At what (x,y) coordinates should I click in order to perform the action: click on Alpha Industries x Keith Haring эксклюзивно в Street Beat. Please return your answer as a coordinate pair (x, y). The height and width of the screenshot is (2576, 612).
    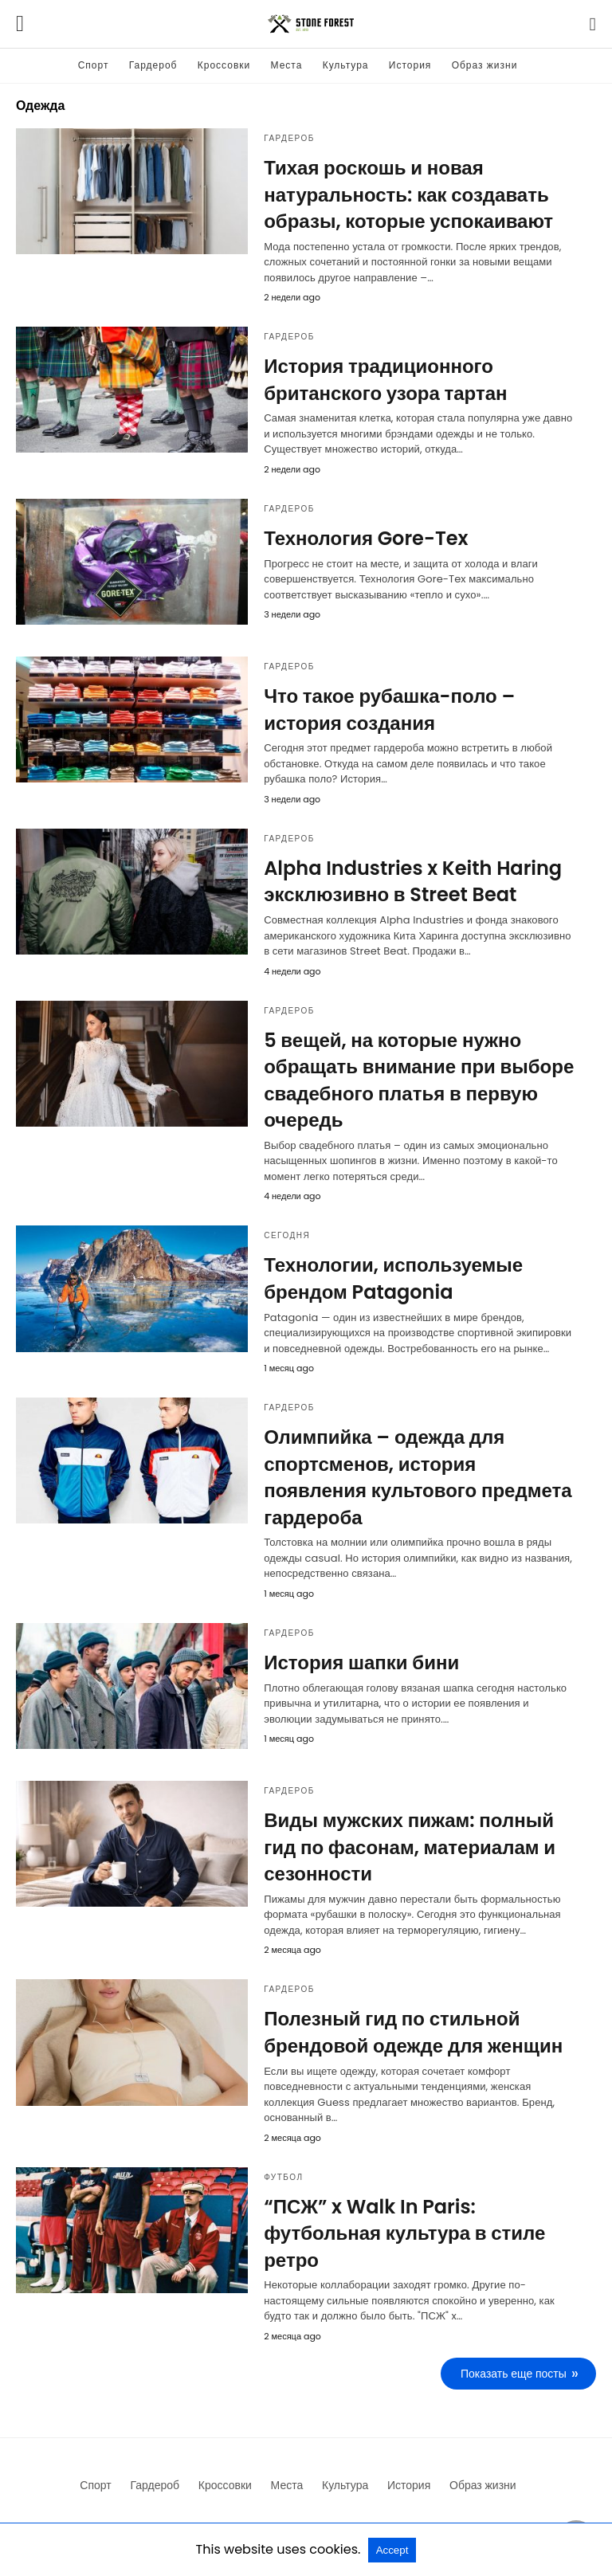
    Looking at the image, I should click on (413, 881).